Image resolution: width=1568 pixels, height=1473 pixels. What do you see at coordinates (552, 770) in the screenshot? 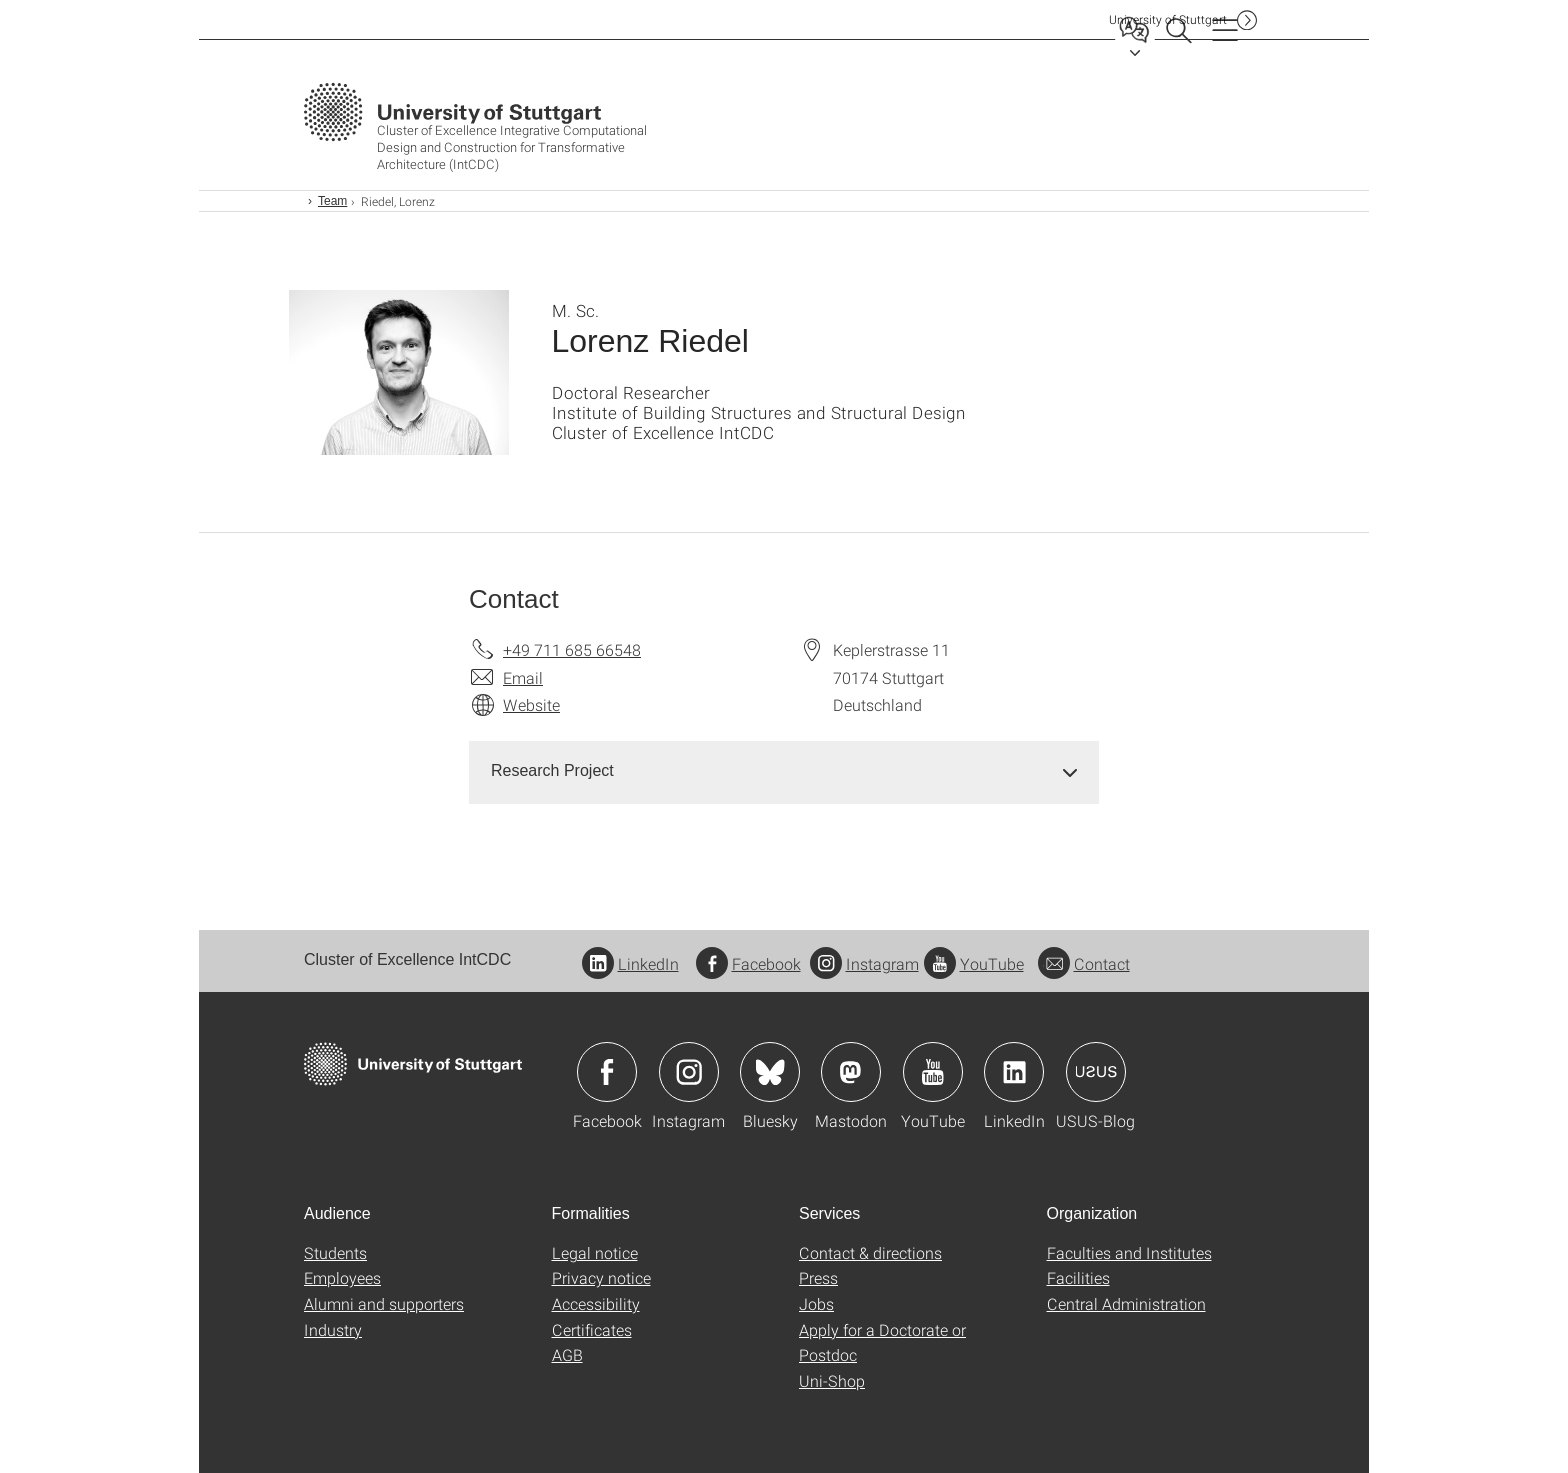
I see `Research Project [button]` at bounding box center [552, 770].